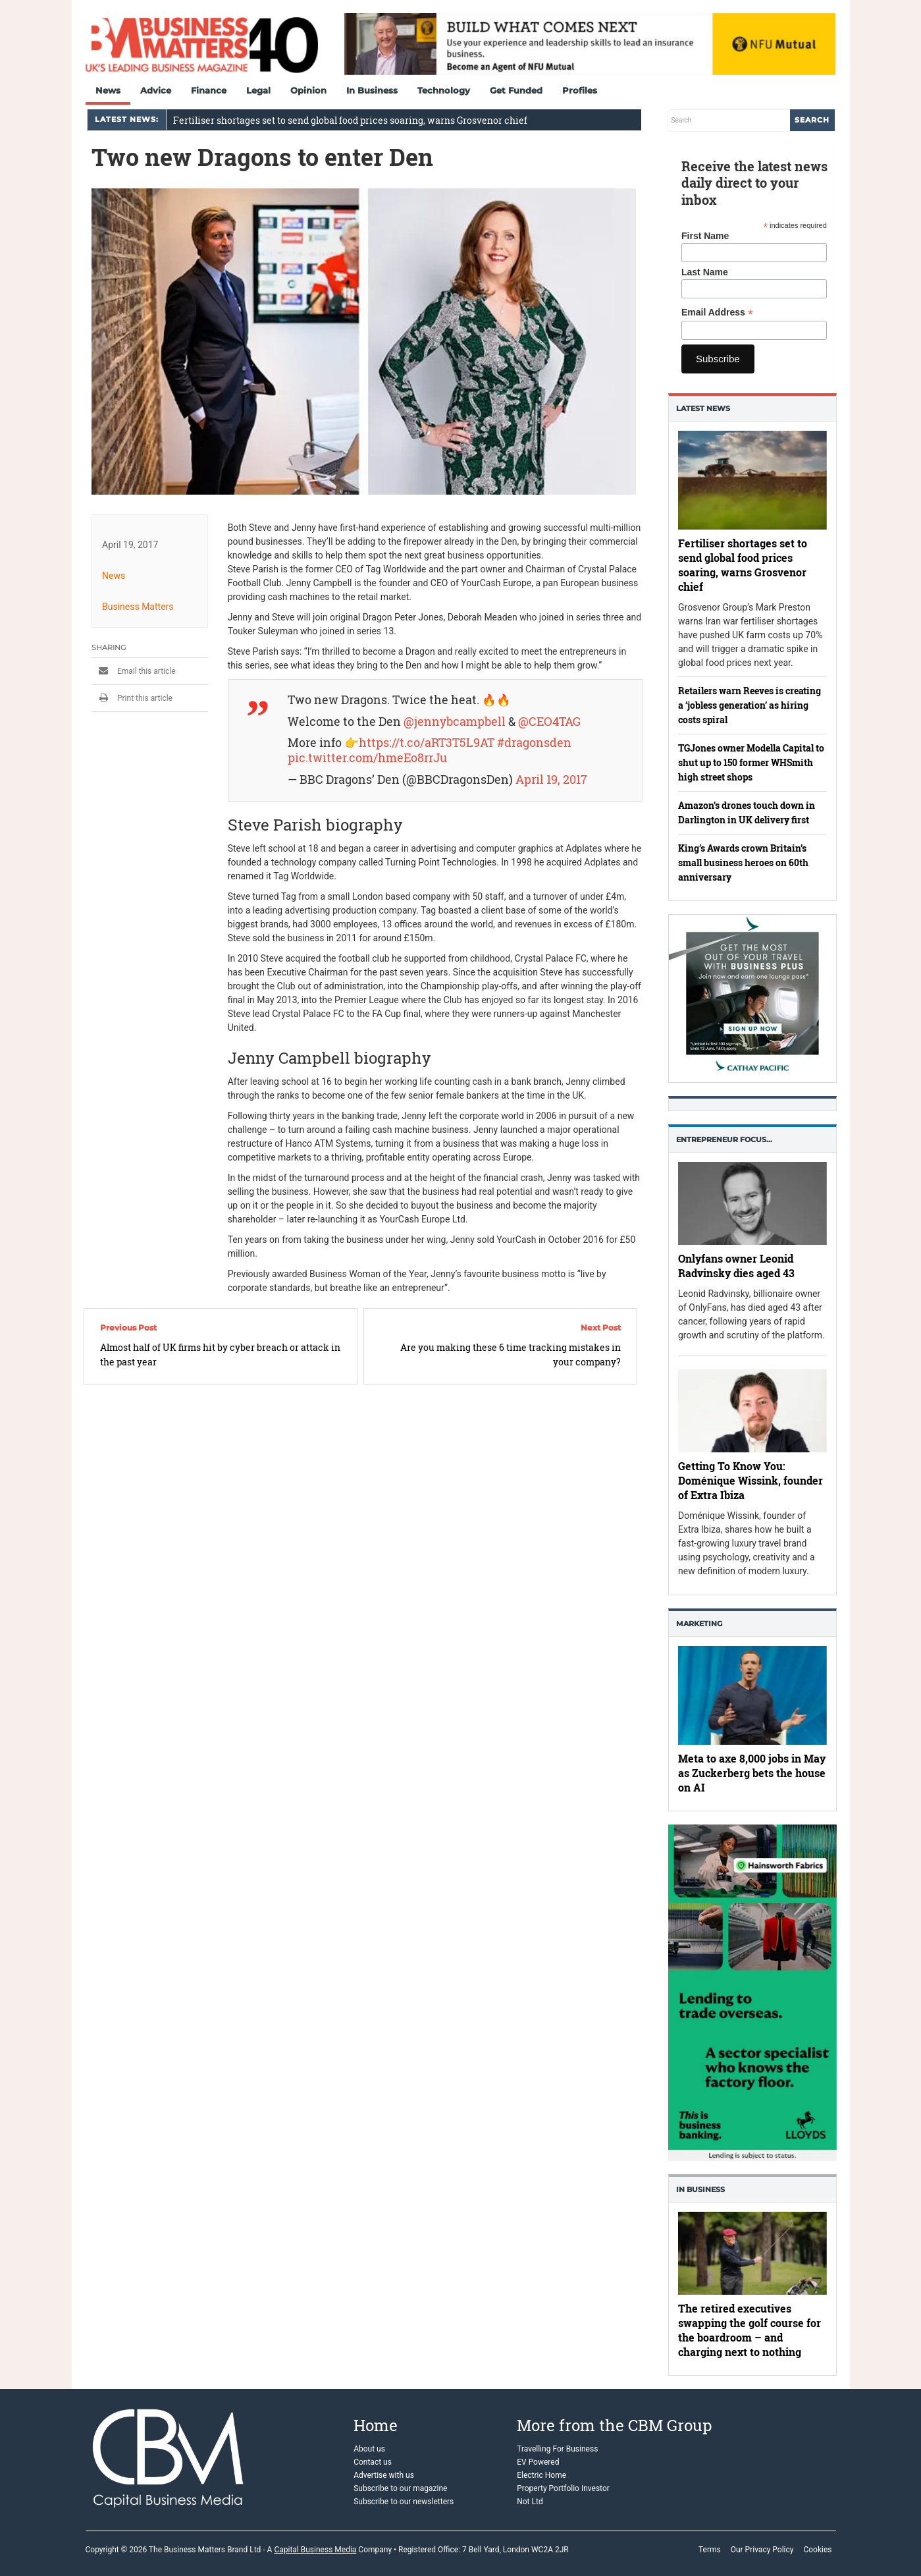 The image size is (921, 2576). Describe the element at coordinates (551, 779) in the screenshot. I see `April 19, 2017` at that location.